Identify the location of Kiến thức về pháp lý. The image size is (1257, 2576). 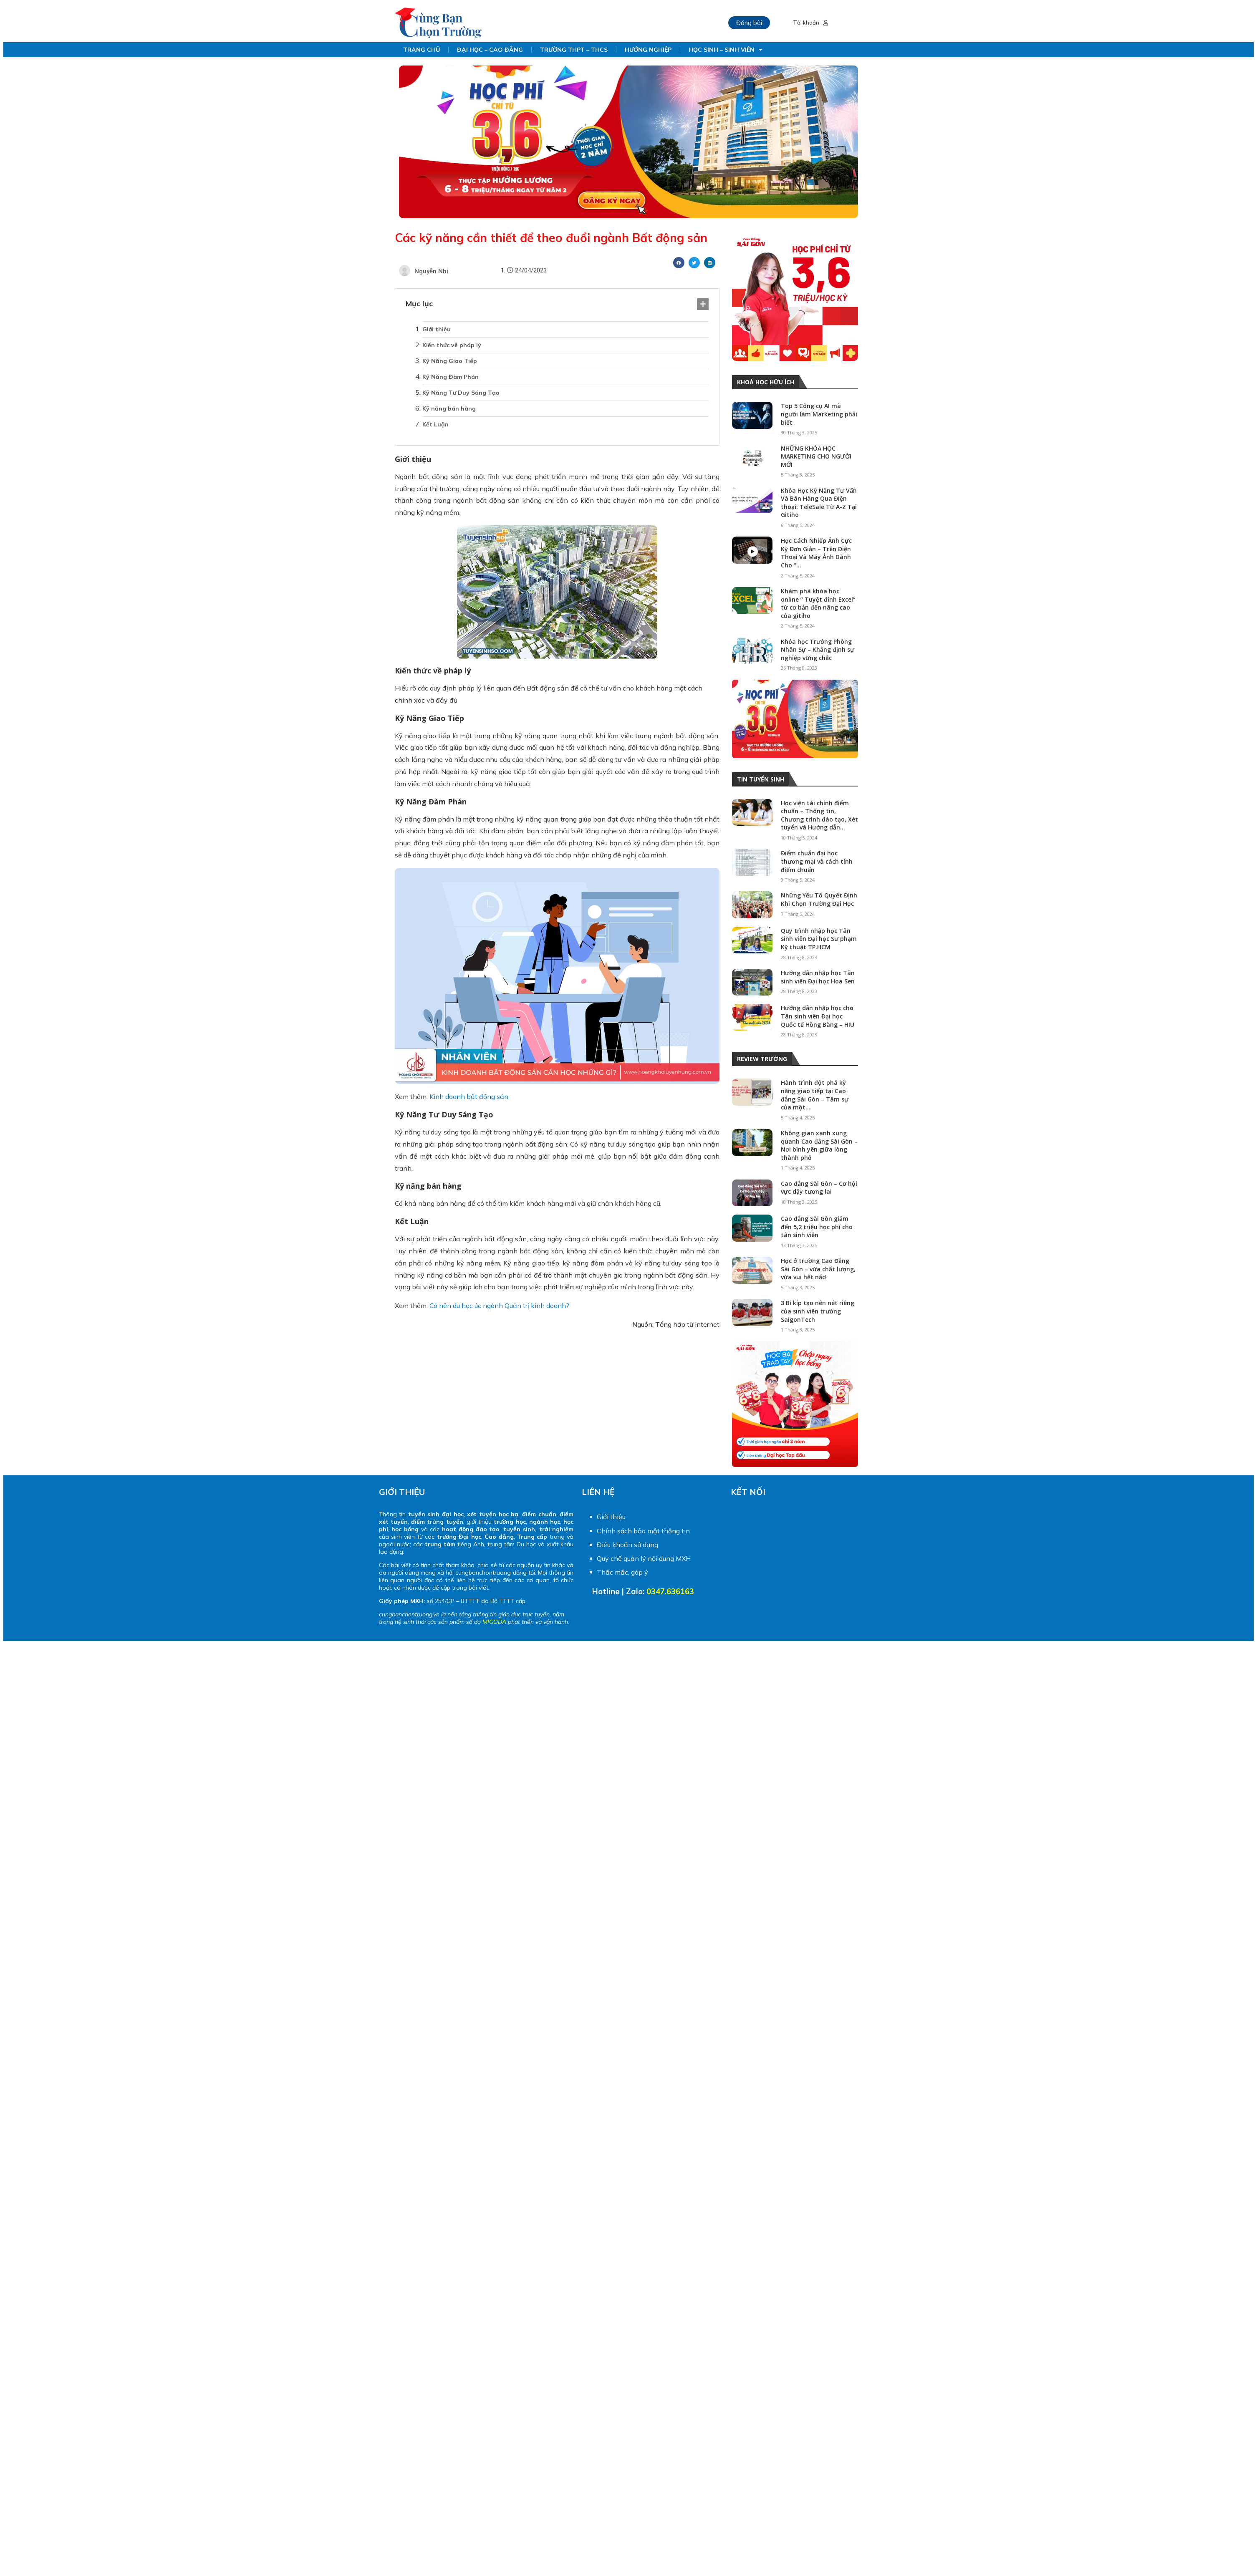
(451, 345).